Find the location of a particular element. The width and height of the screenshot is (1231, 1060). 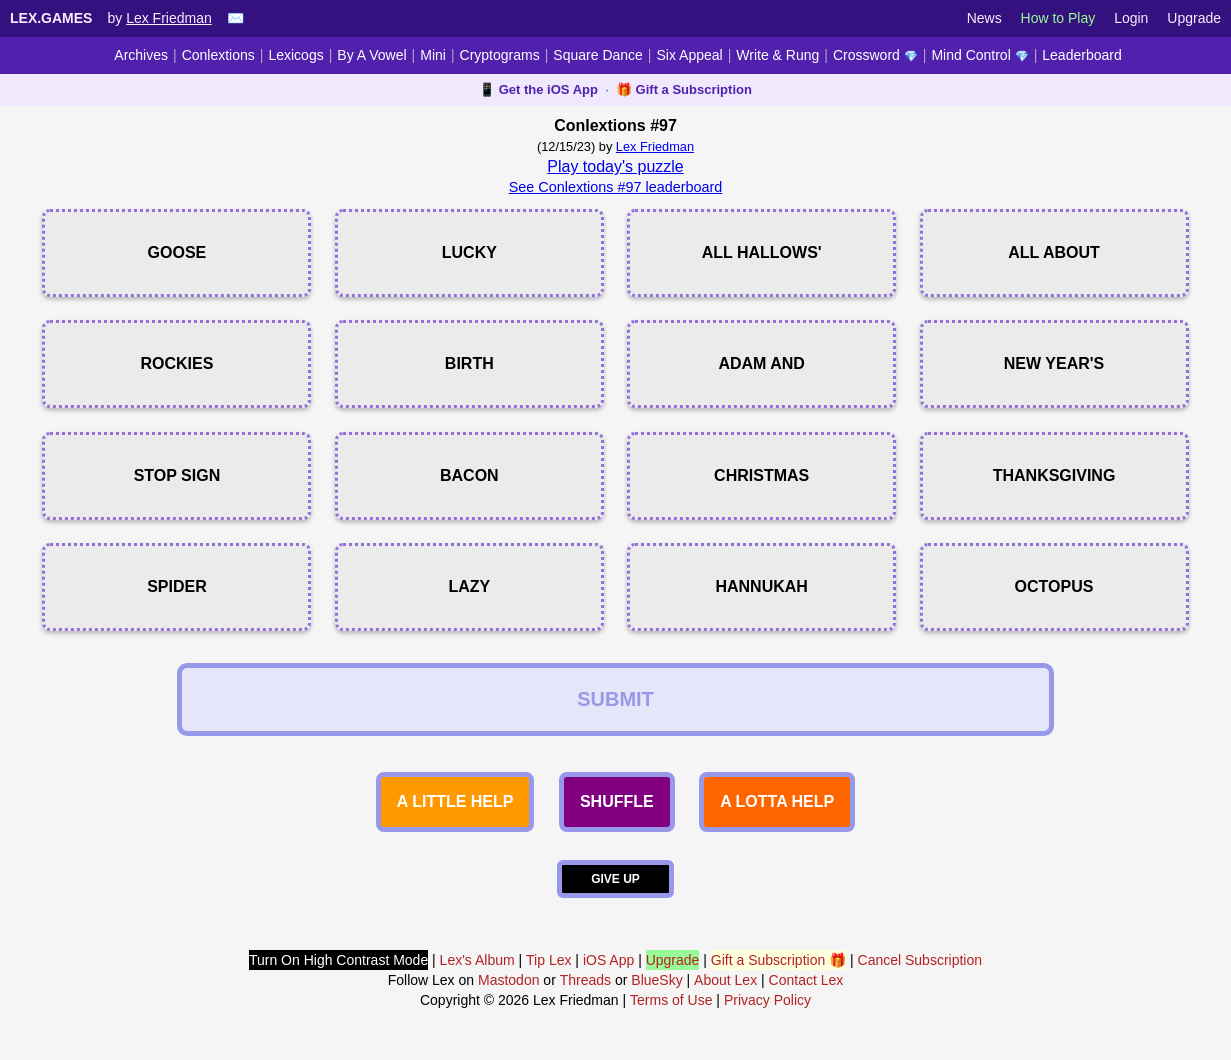

🎁 Gift a Subscription is located at coordinates (684, 89).